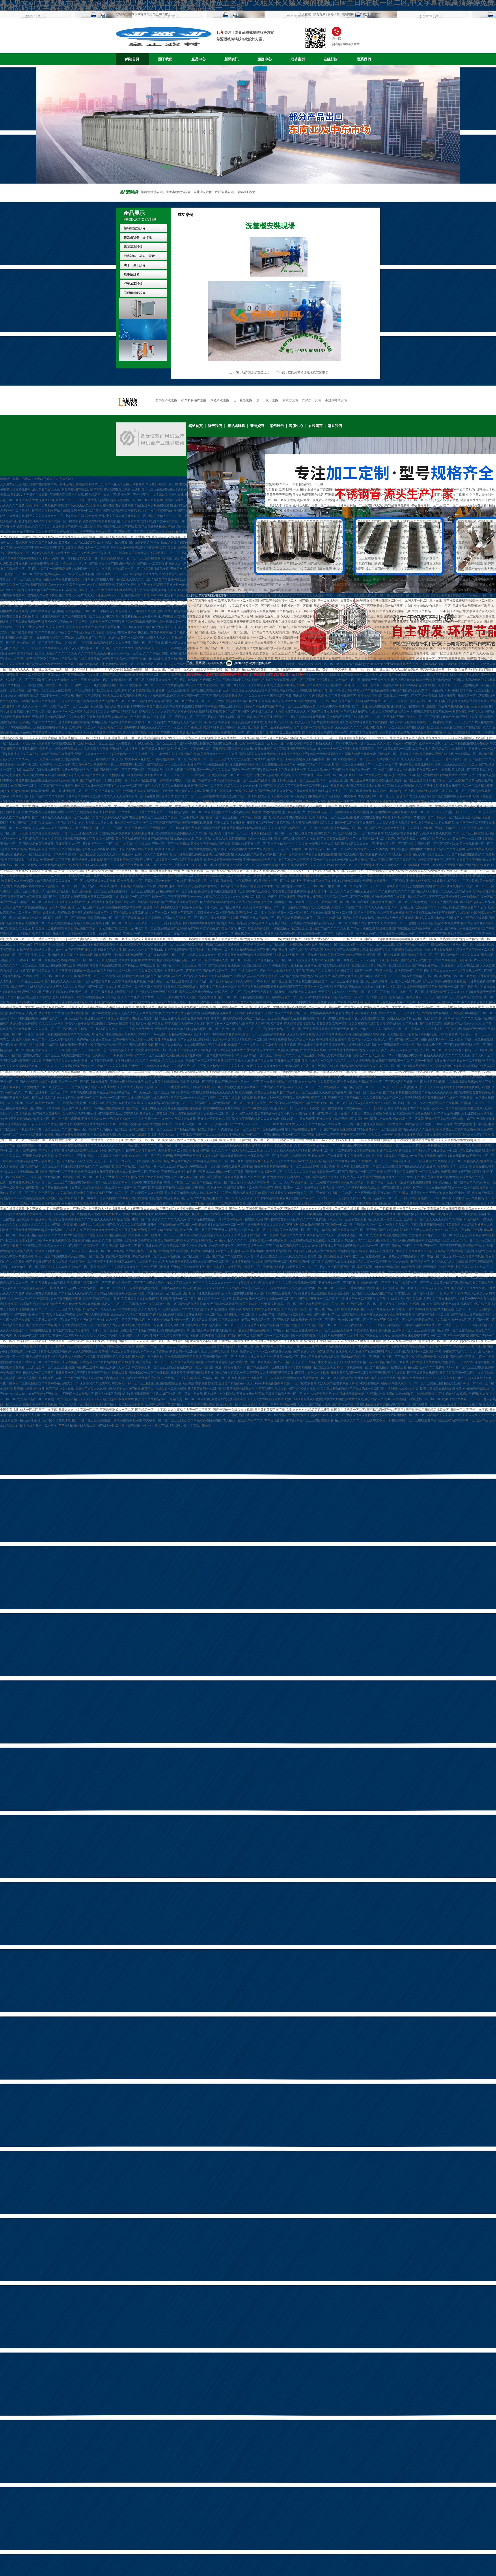 The width and height of the screenshot is (496, 2576). What do you see at coordinates (473, 865) in the screenshot?
I see `巨爆乳无码视频在线观看` at bounding box center [473, 865].